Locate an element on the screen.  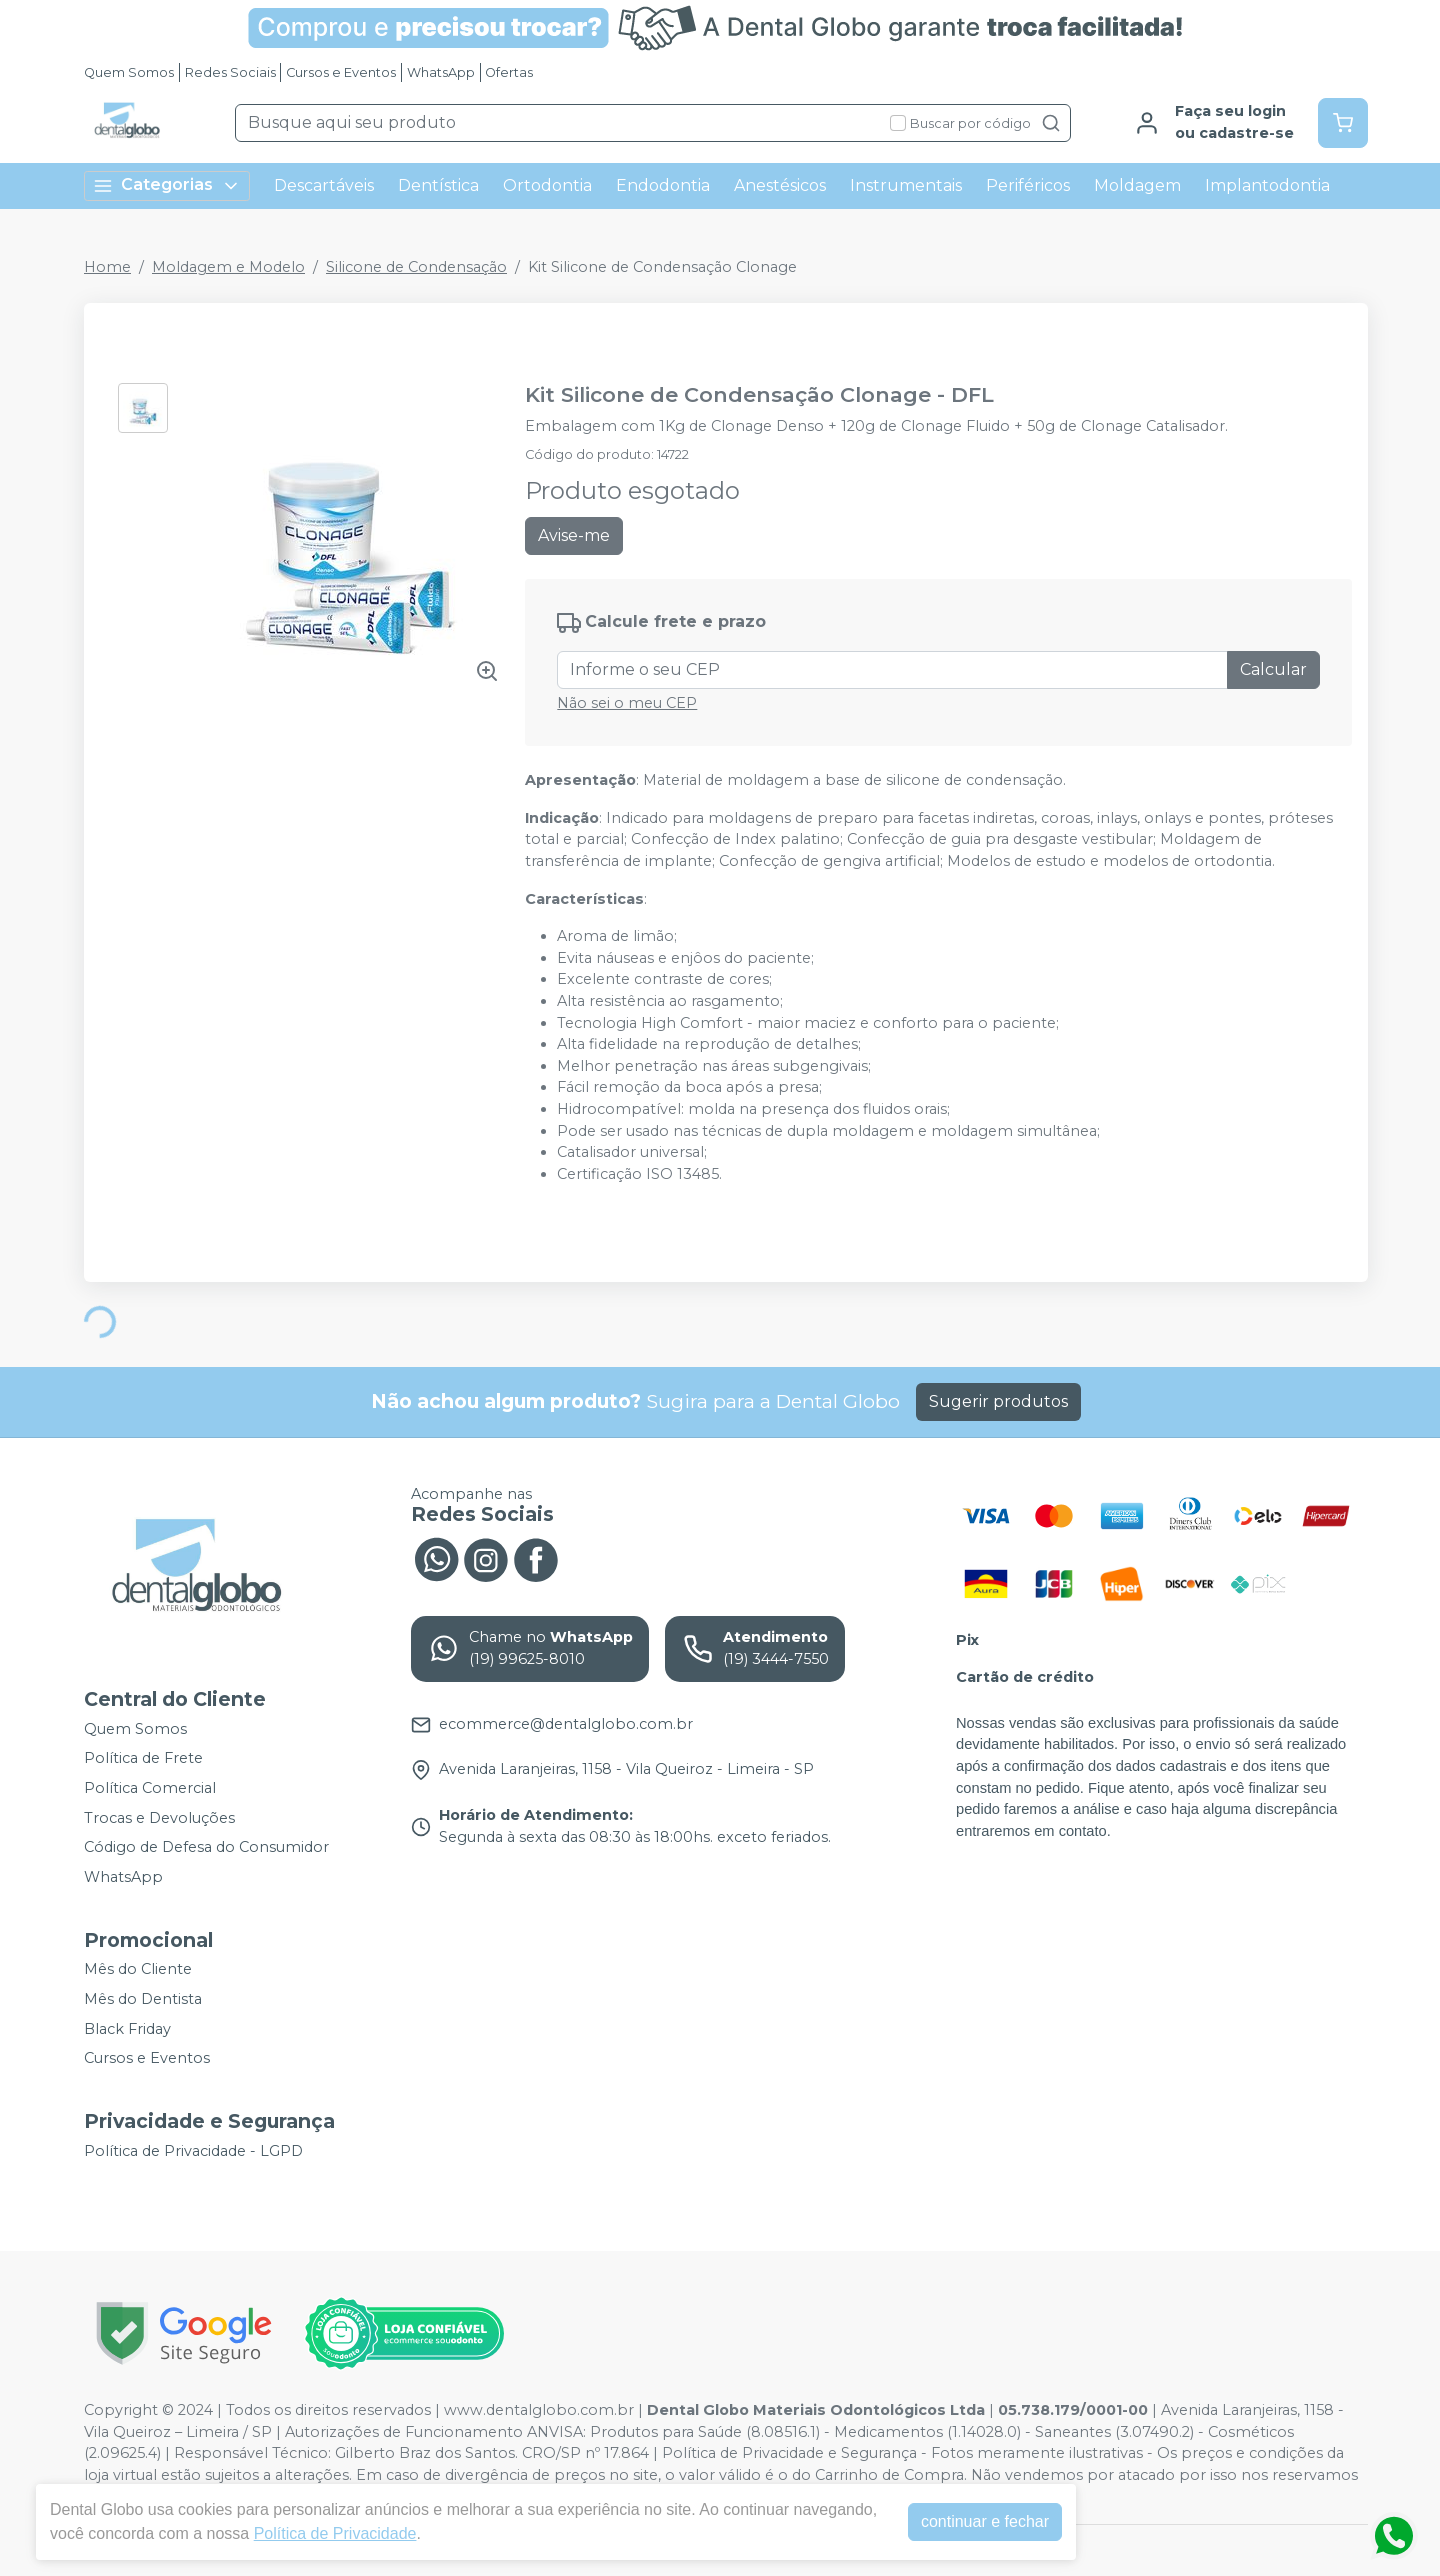
Mês do Cliente is located at coordinates (138, 1970).